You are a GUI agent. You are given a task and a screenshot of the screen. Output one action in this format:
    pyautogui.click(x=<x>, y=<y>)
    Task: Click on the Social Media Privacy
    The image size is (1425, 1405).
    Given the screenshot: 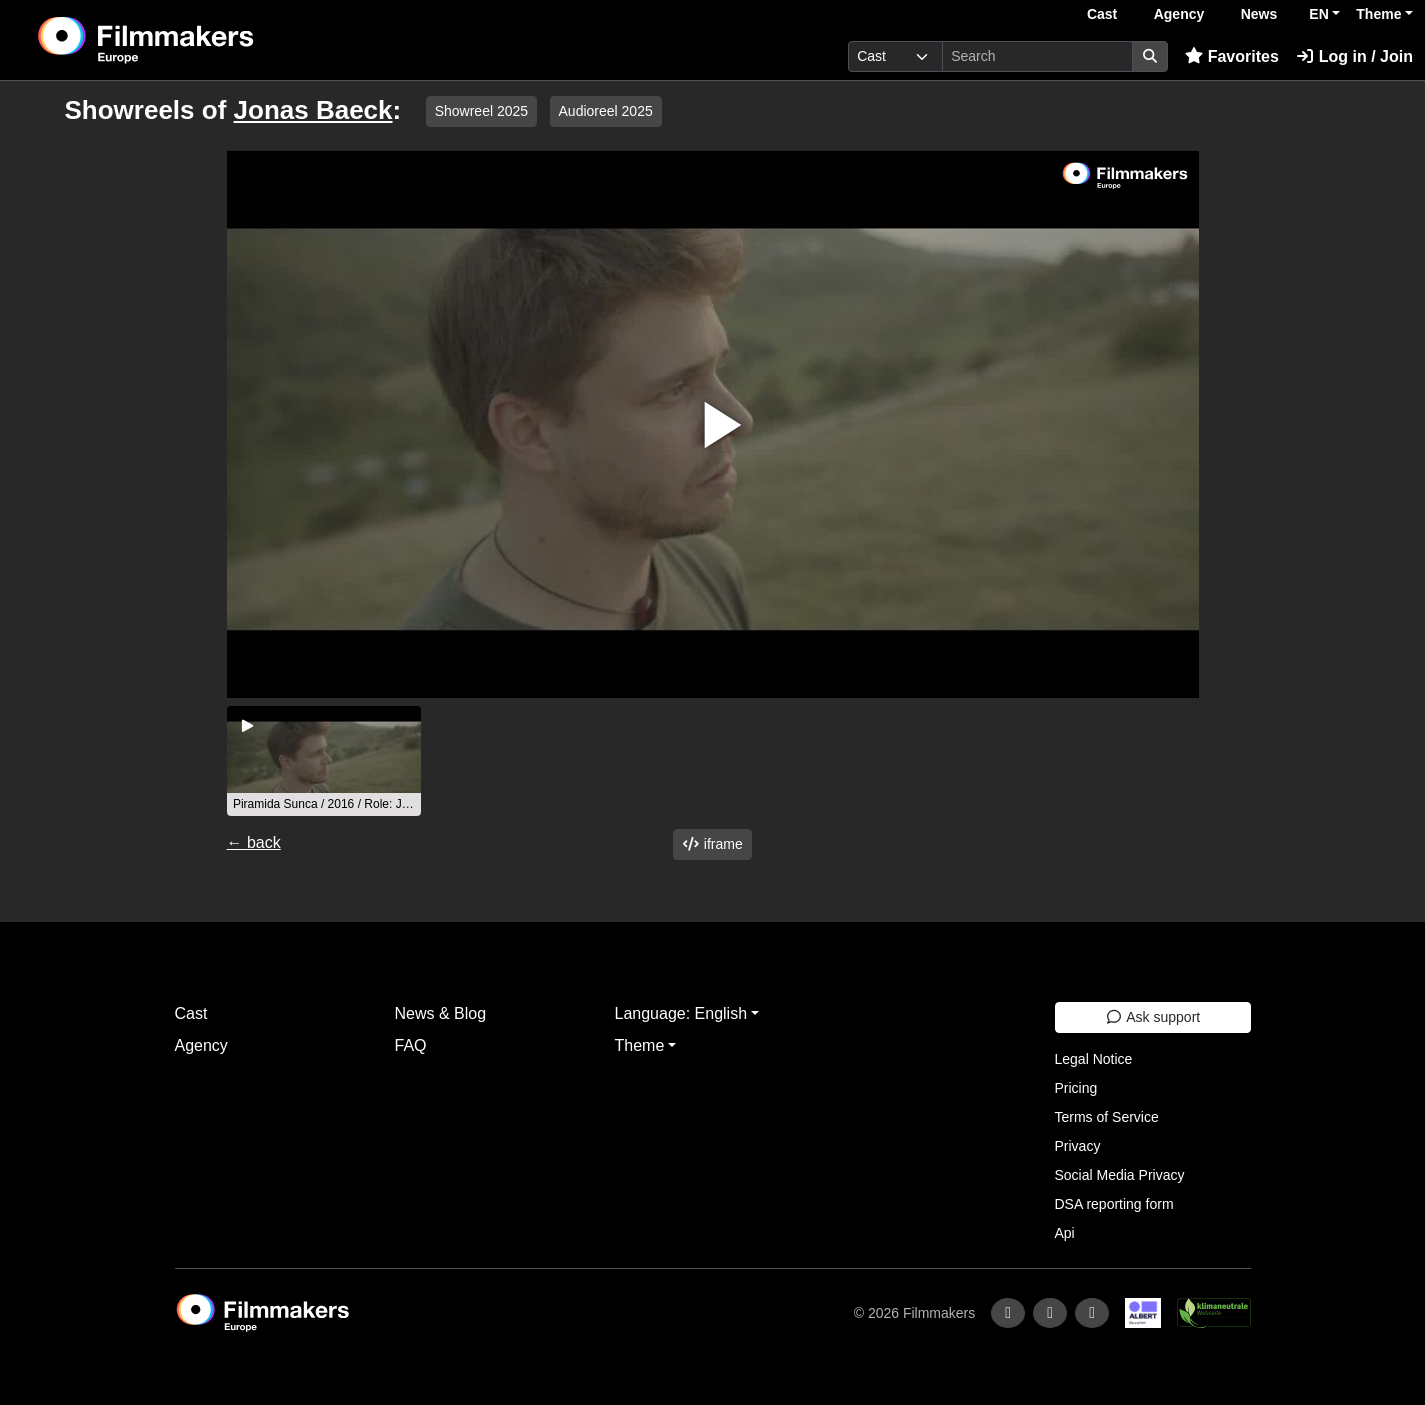 What is the action you would take?
    pyautogui.click(x=1120, y=1175)
    